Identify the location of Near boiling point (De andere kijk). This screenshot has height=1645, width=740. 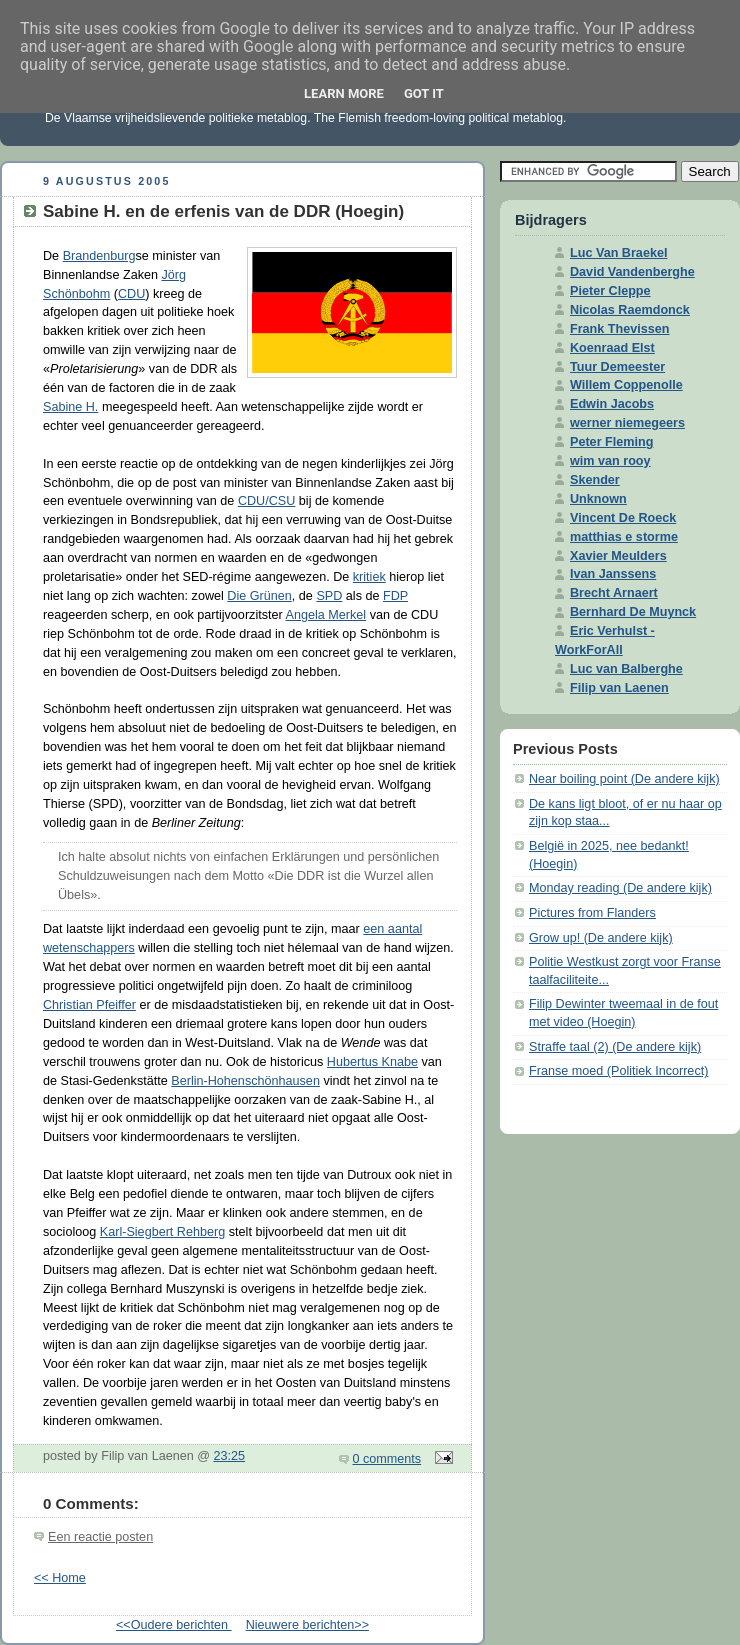
(624, 779).